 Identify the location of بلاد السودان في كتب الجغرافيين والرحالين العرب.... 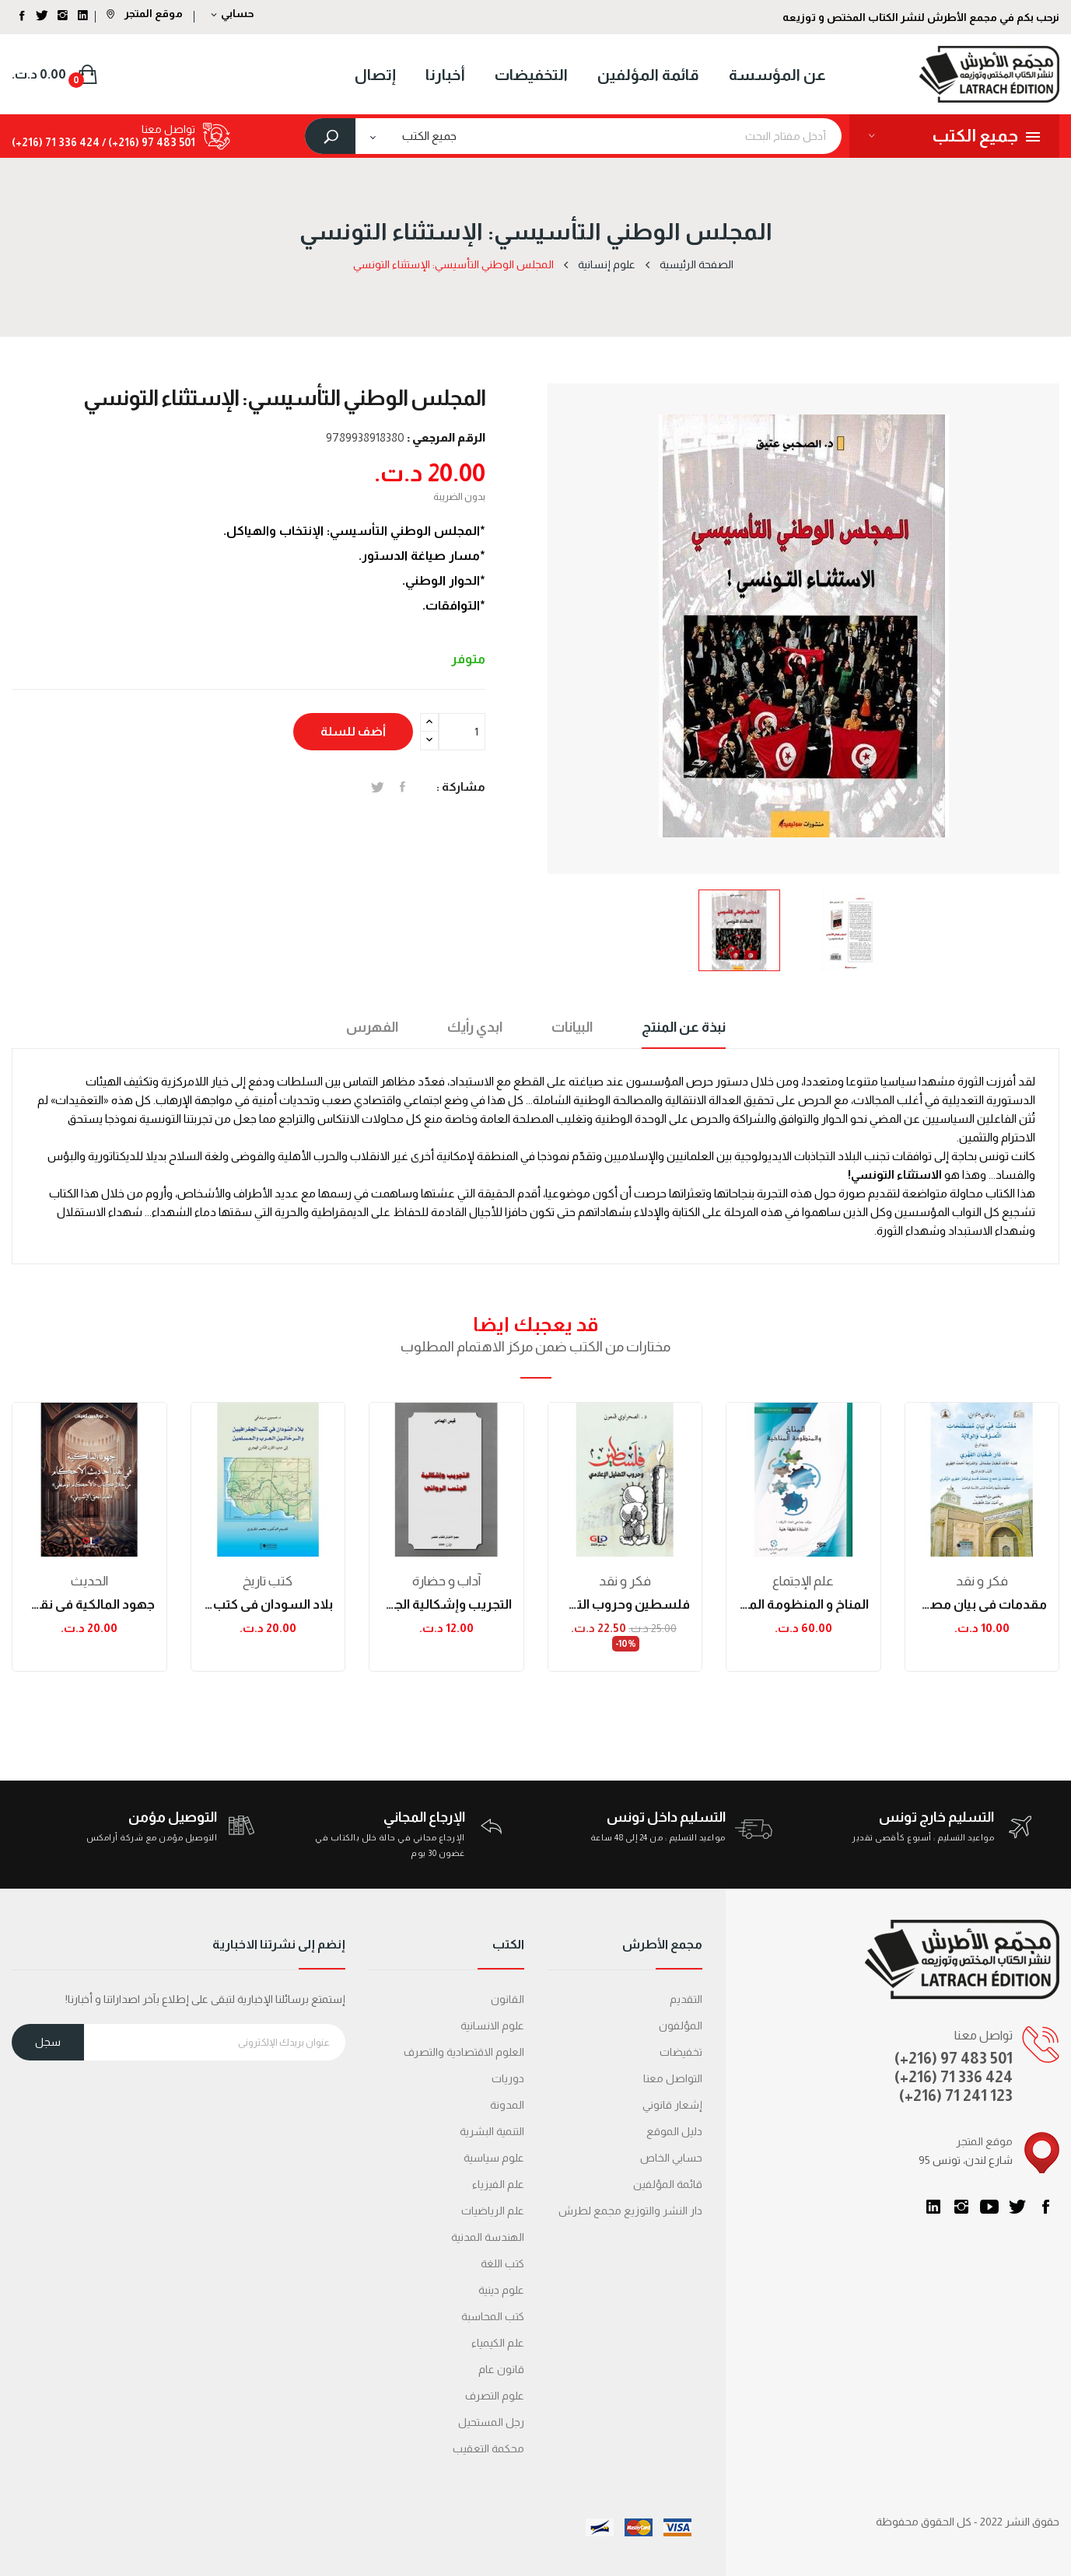
(268, 1604).